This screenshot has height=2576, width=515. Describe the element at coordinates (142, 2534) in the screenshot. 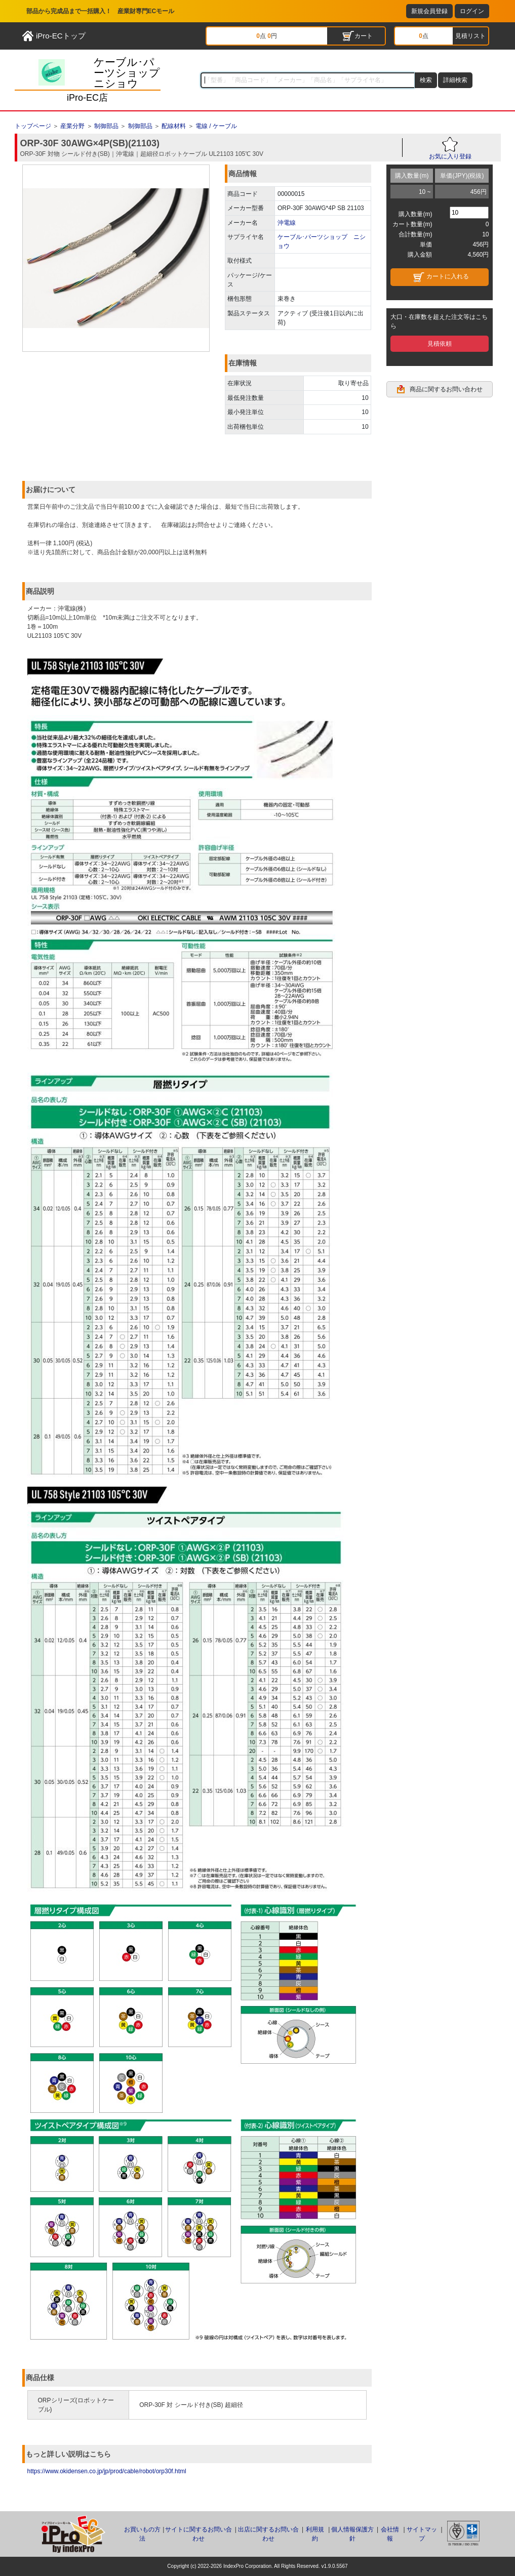

I see `お買いもの方法` at that location.